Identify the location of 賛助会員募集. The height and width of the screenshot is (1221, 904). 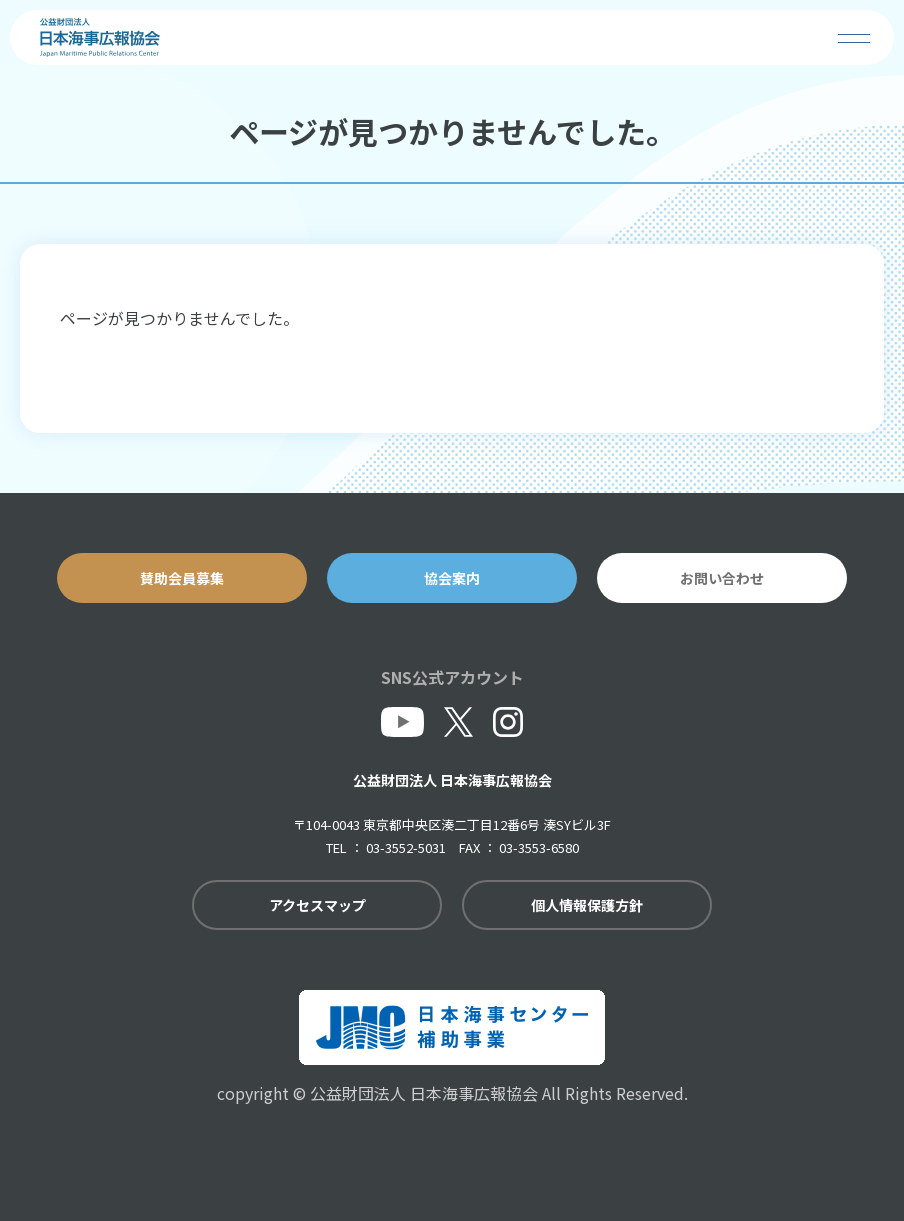
(182, 578).